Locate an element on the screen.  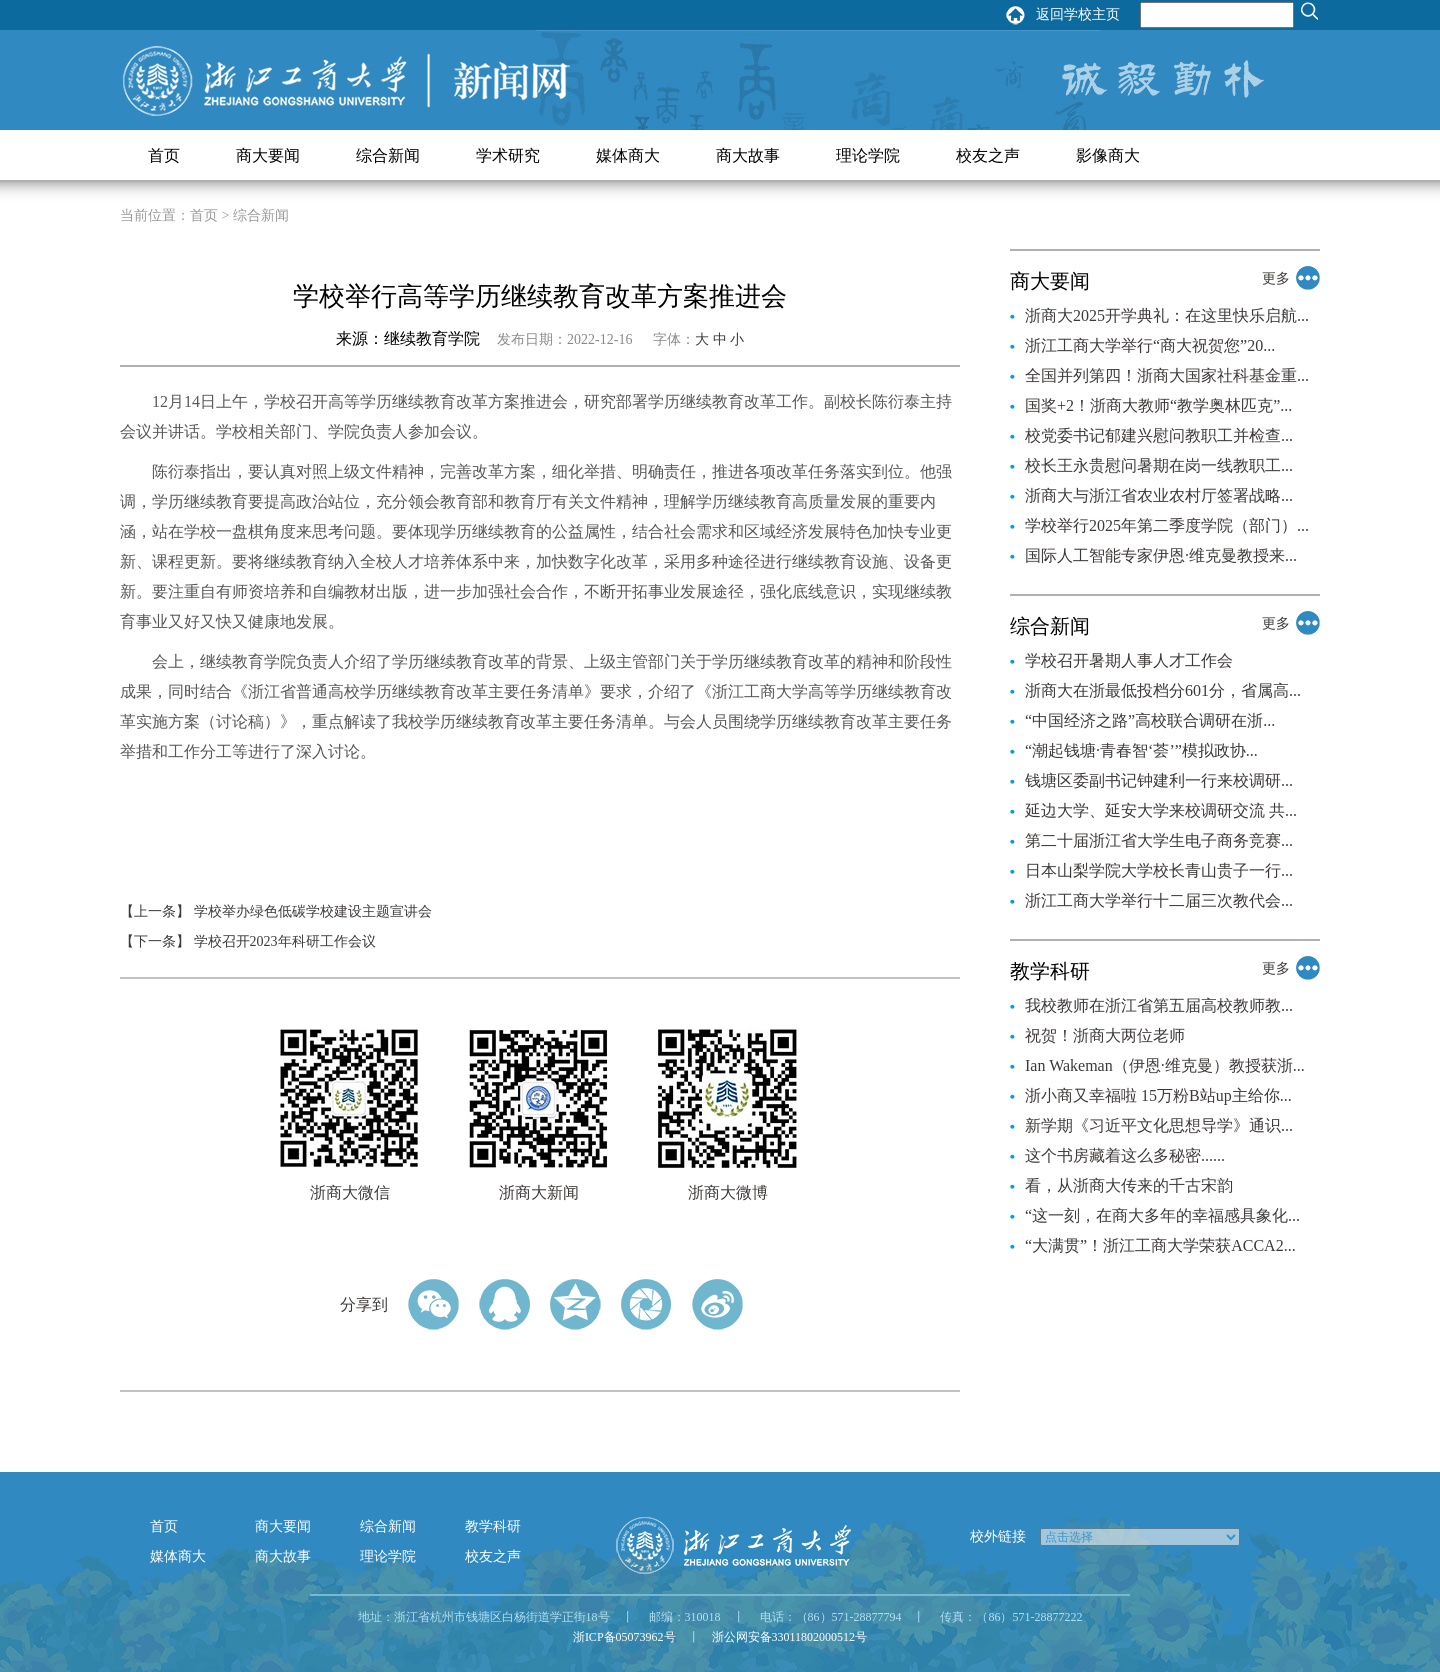
教学科研 is located at coordinates (493, 1526).